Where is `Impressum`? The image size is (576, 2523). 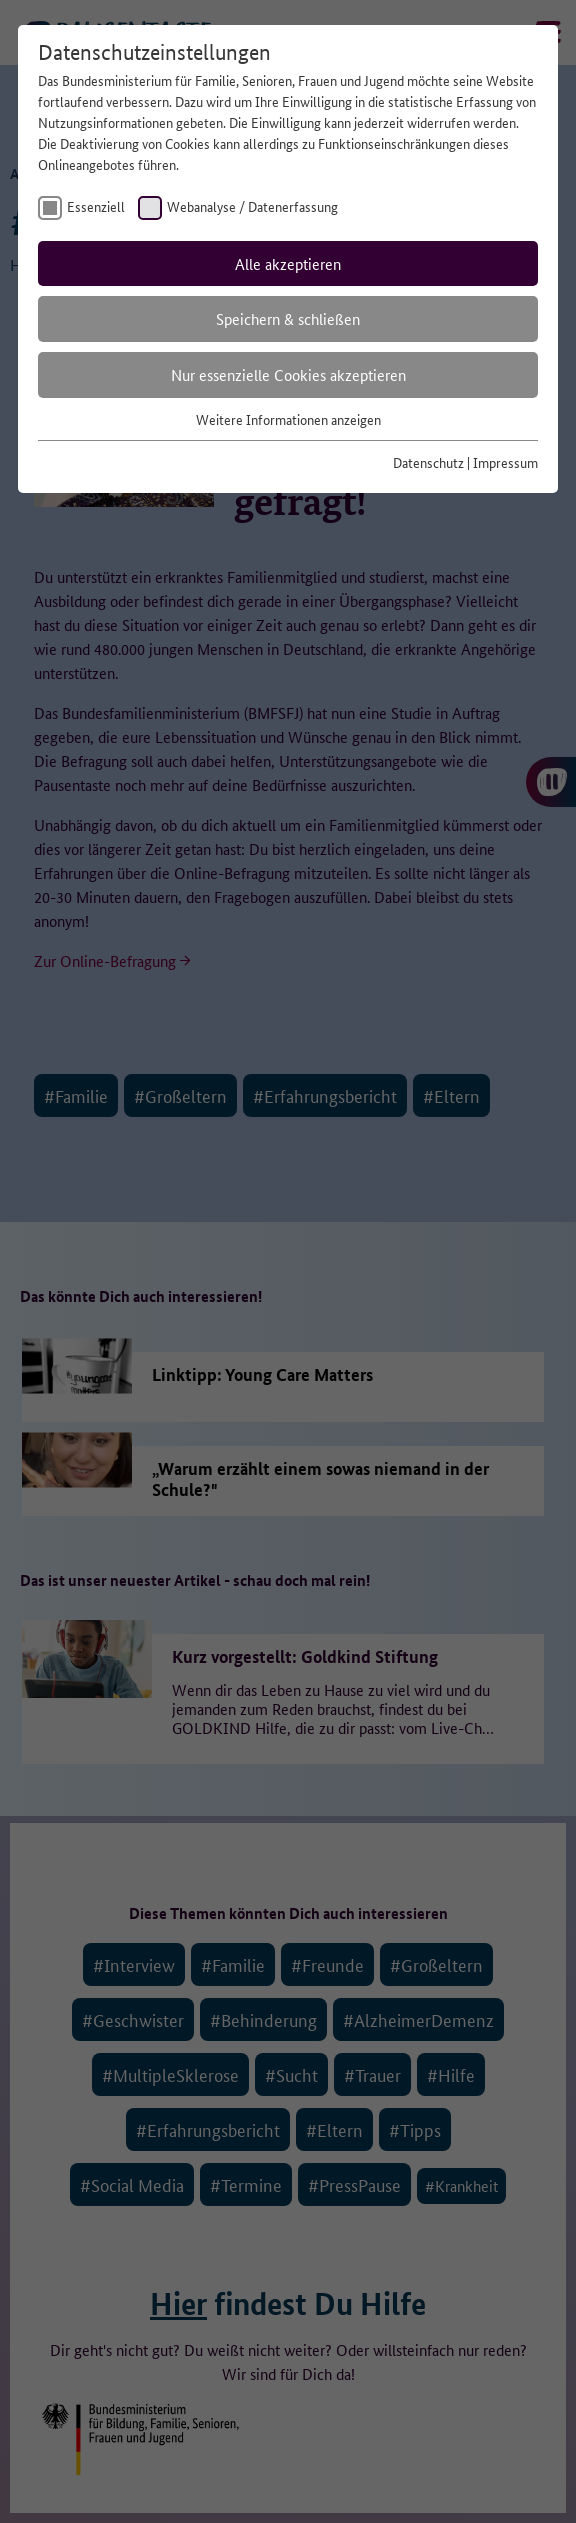
Impressum is located at coordinates (505, 462).